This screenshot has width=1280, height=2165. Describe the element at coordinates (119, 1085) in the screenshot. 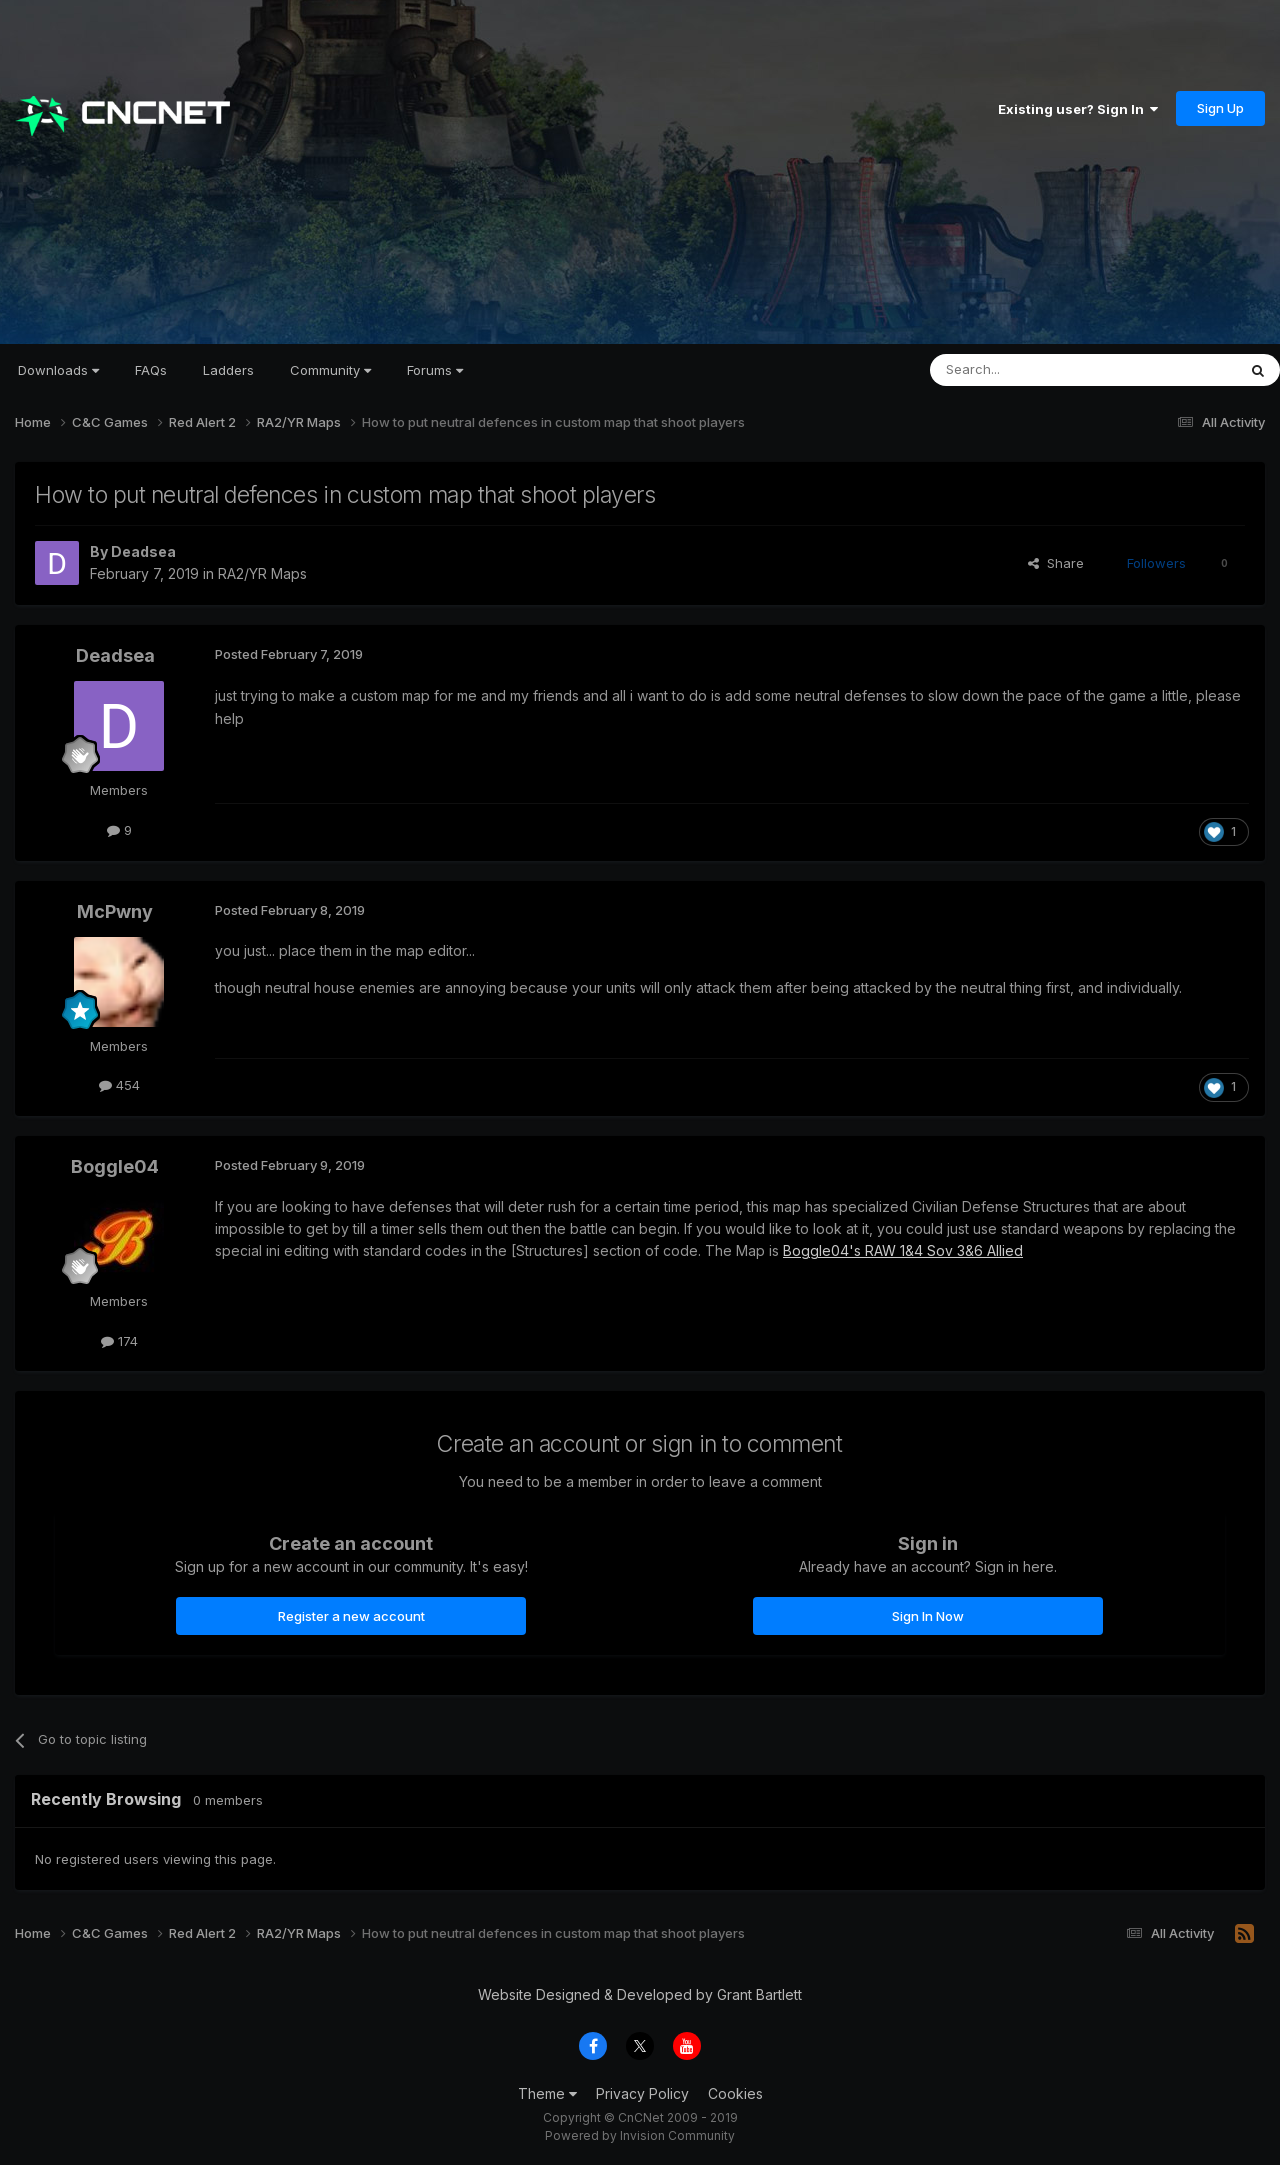

I see `454` at that location.